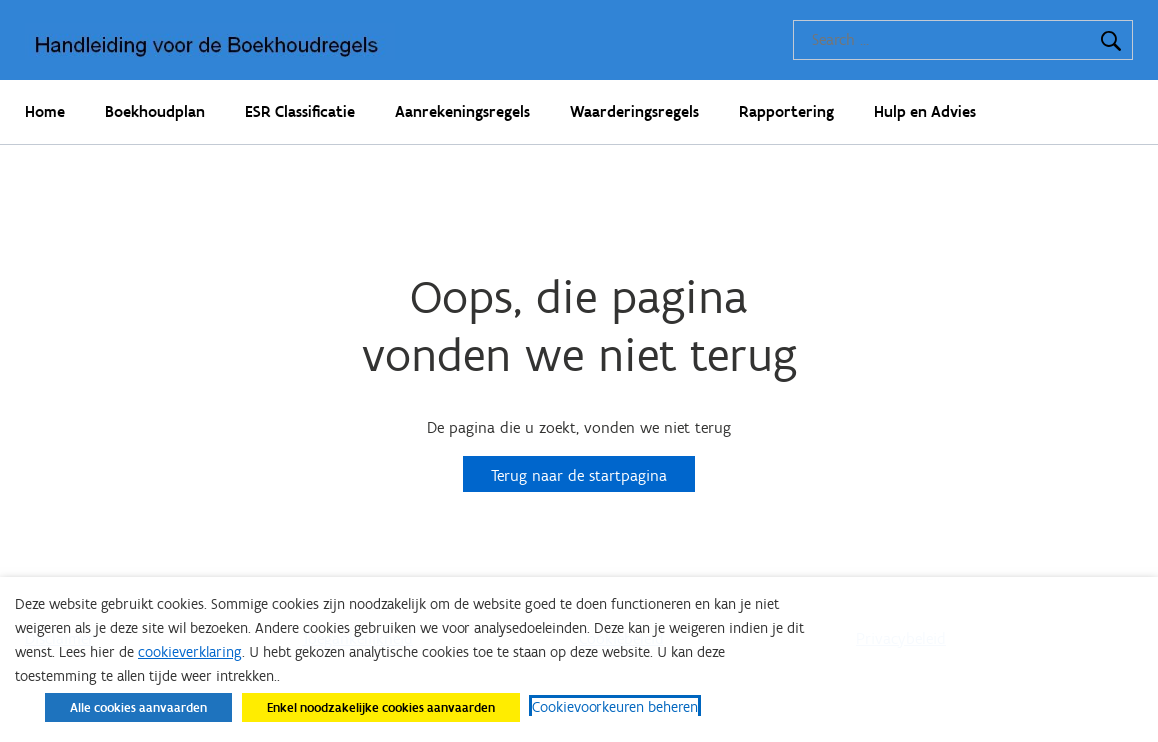 The width and height of the screenshot is (1158, 742). I want to click on Enkel noodzakelijke cookies aanvaarden [button], so click(381, 707).